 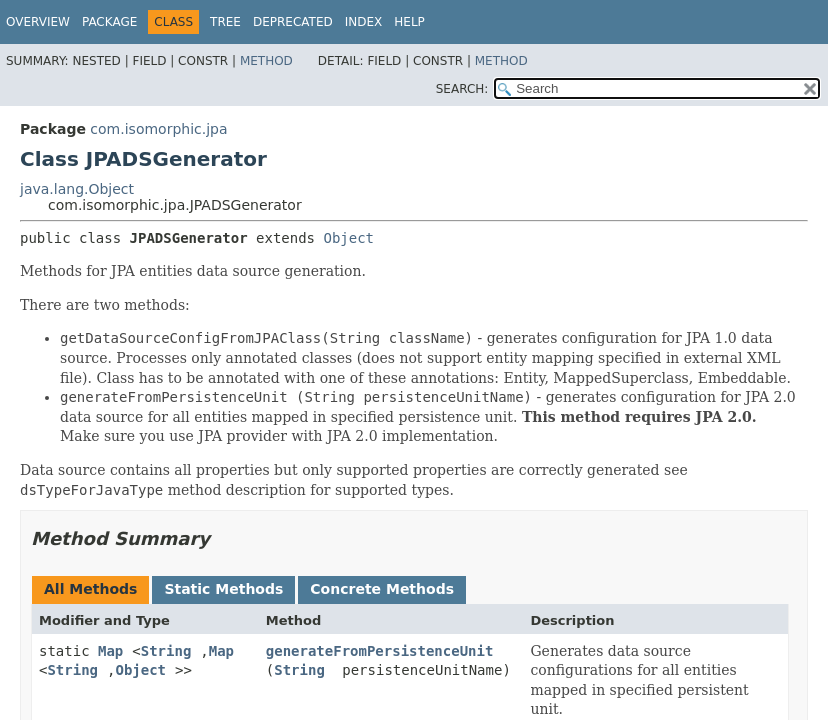 What do you see at coordinates (110, 651) in the screenshot?
I see `Map` at bounding box center [110, 651].